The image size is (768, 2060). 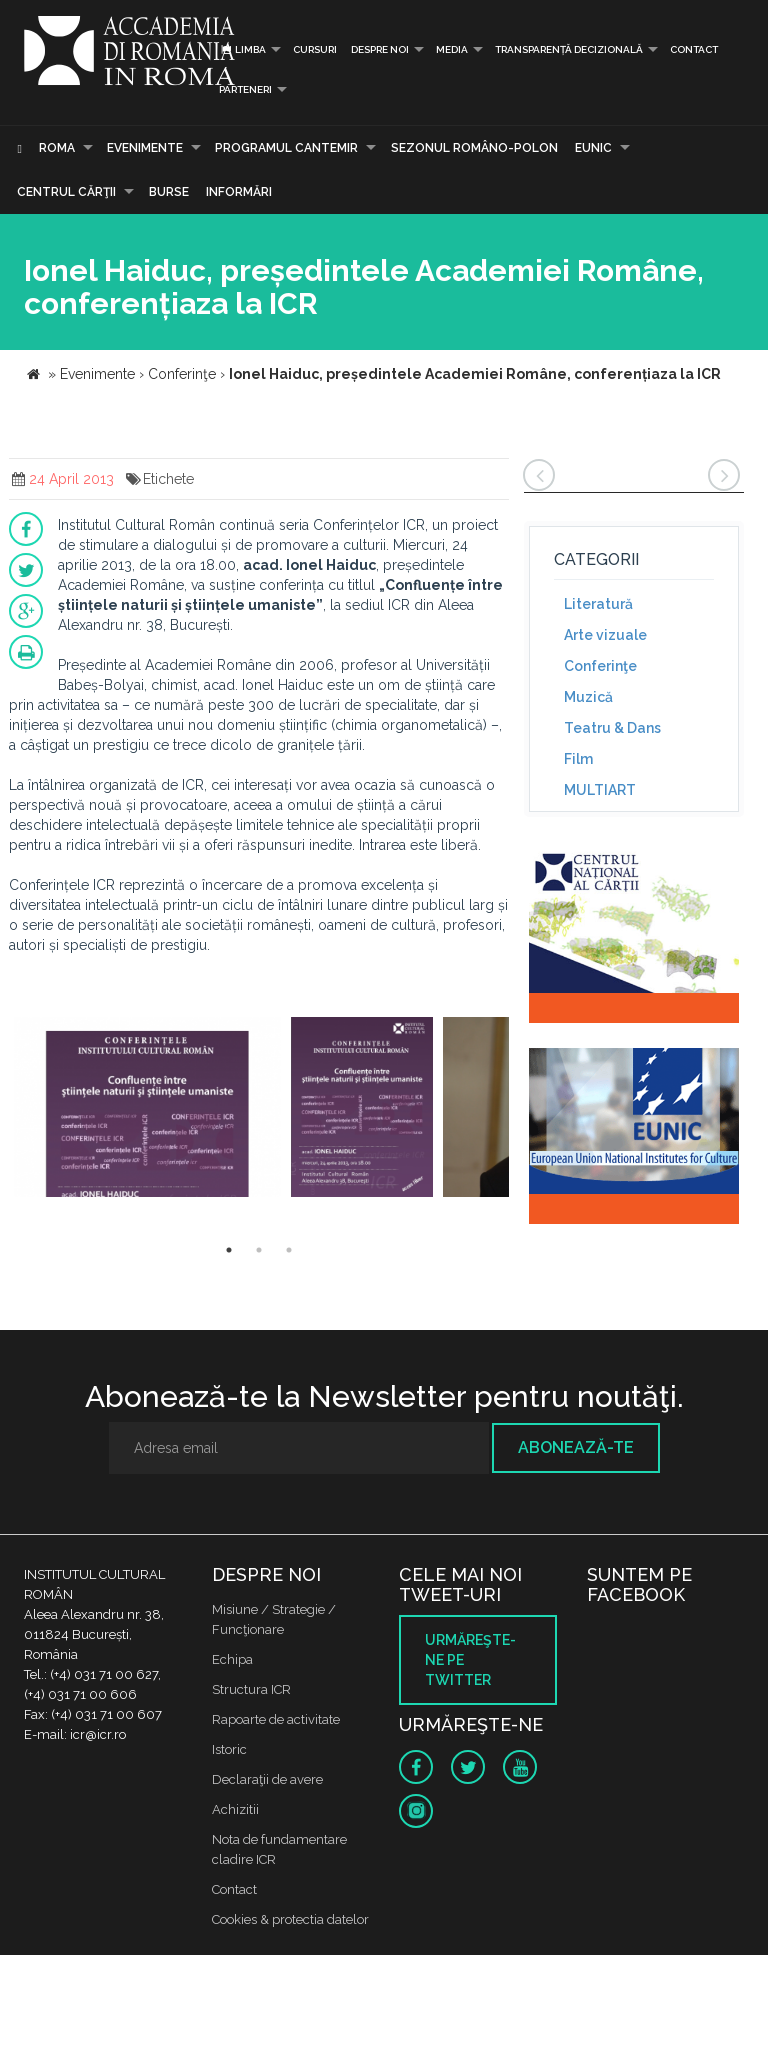 What do you see at coordinates (593, 148) in the screenshot?
I see `EUNIC` at bounding box center [593, 148].